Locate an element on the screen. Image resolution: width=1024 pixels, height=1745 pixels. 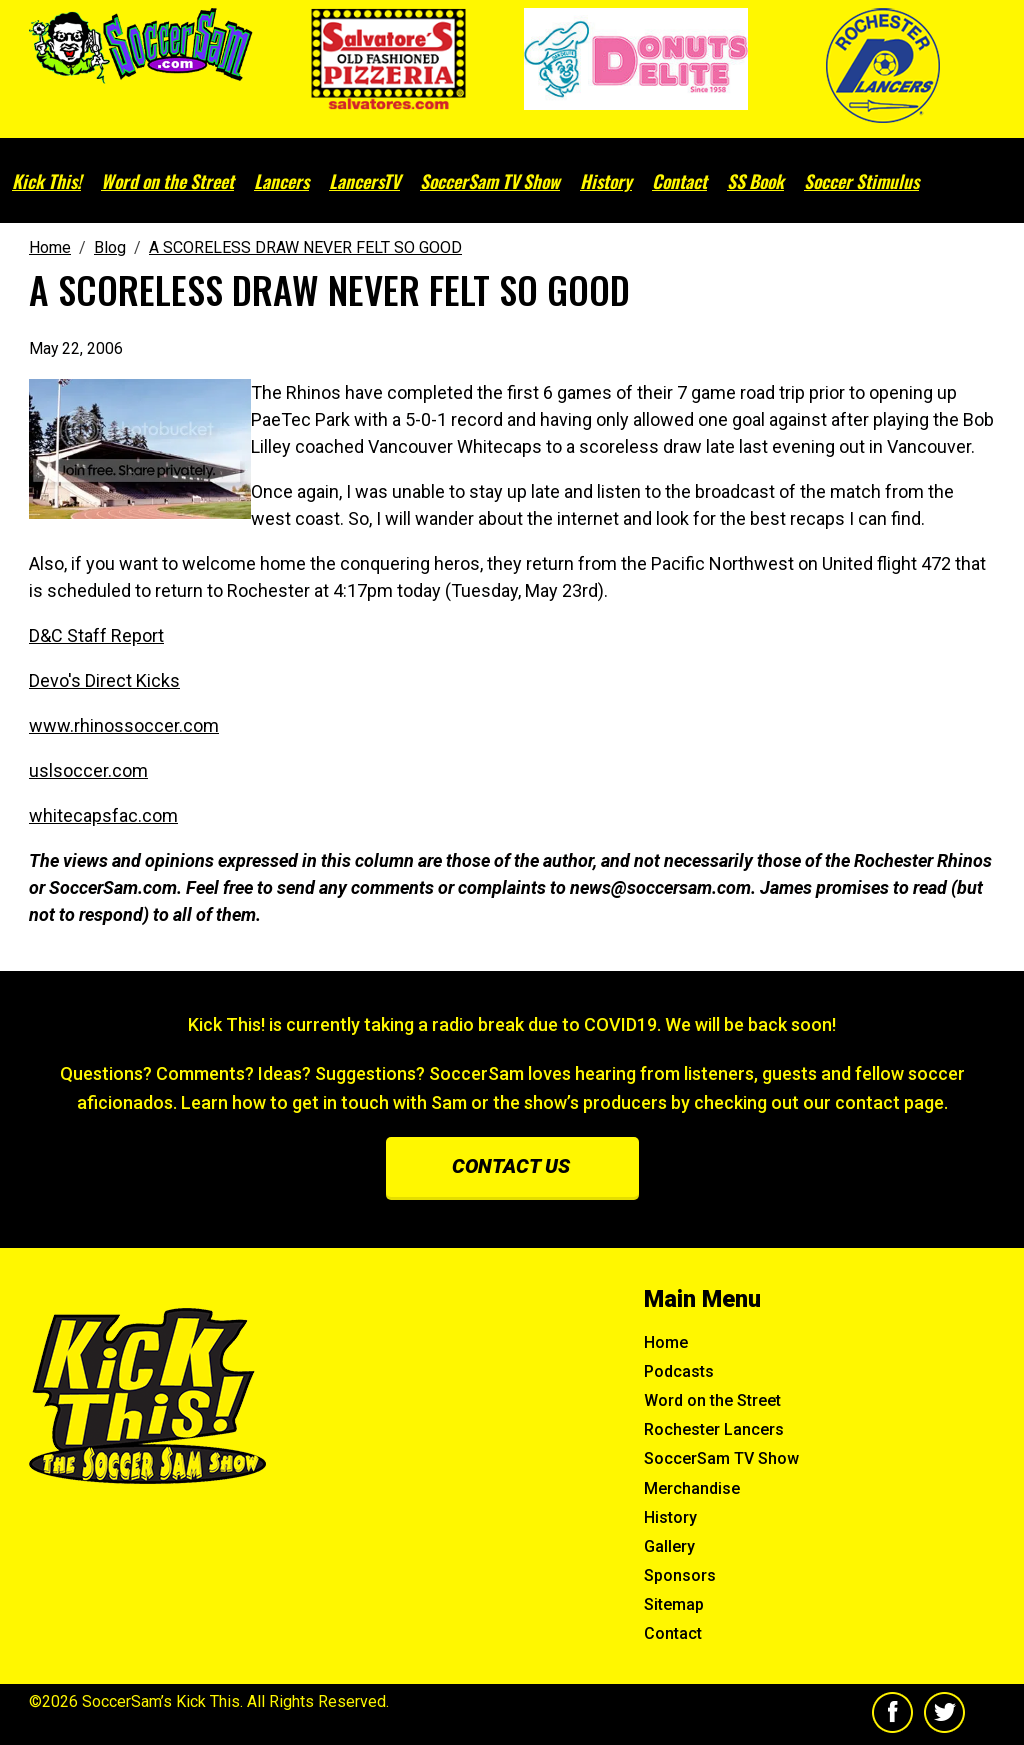
Rochester Lancers is located at coordinates (714, 1429).